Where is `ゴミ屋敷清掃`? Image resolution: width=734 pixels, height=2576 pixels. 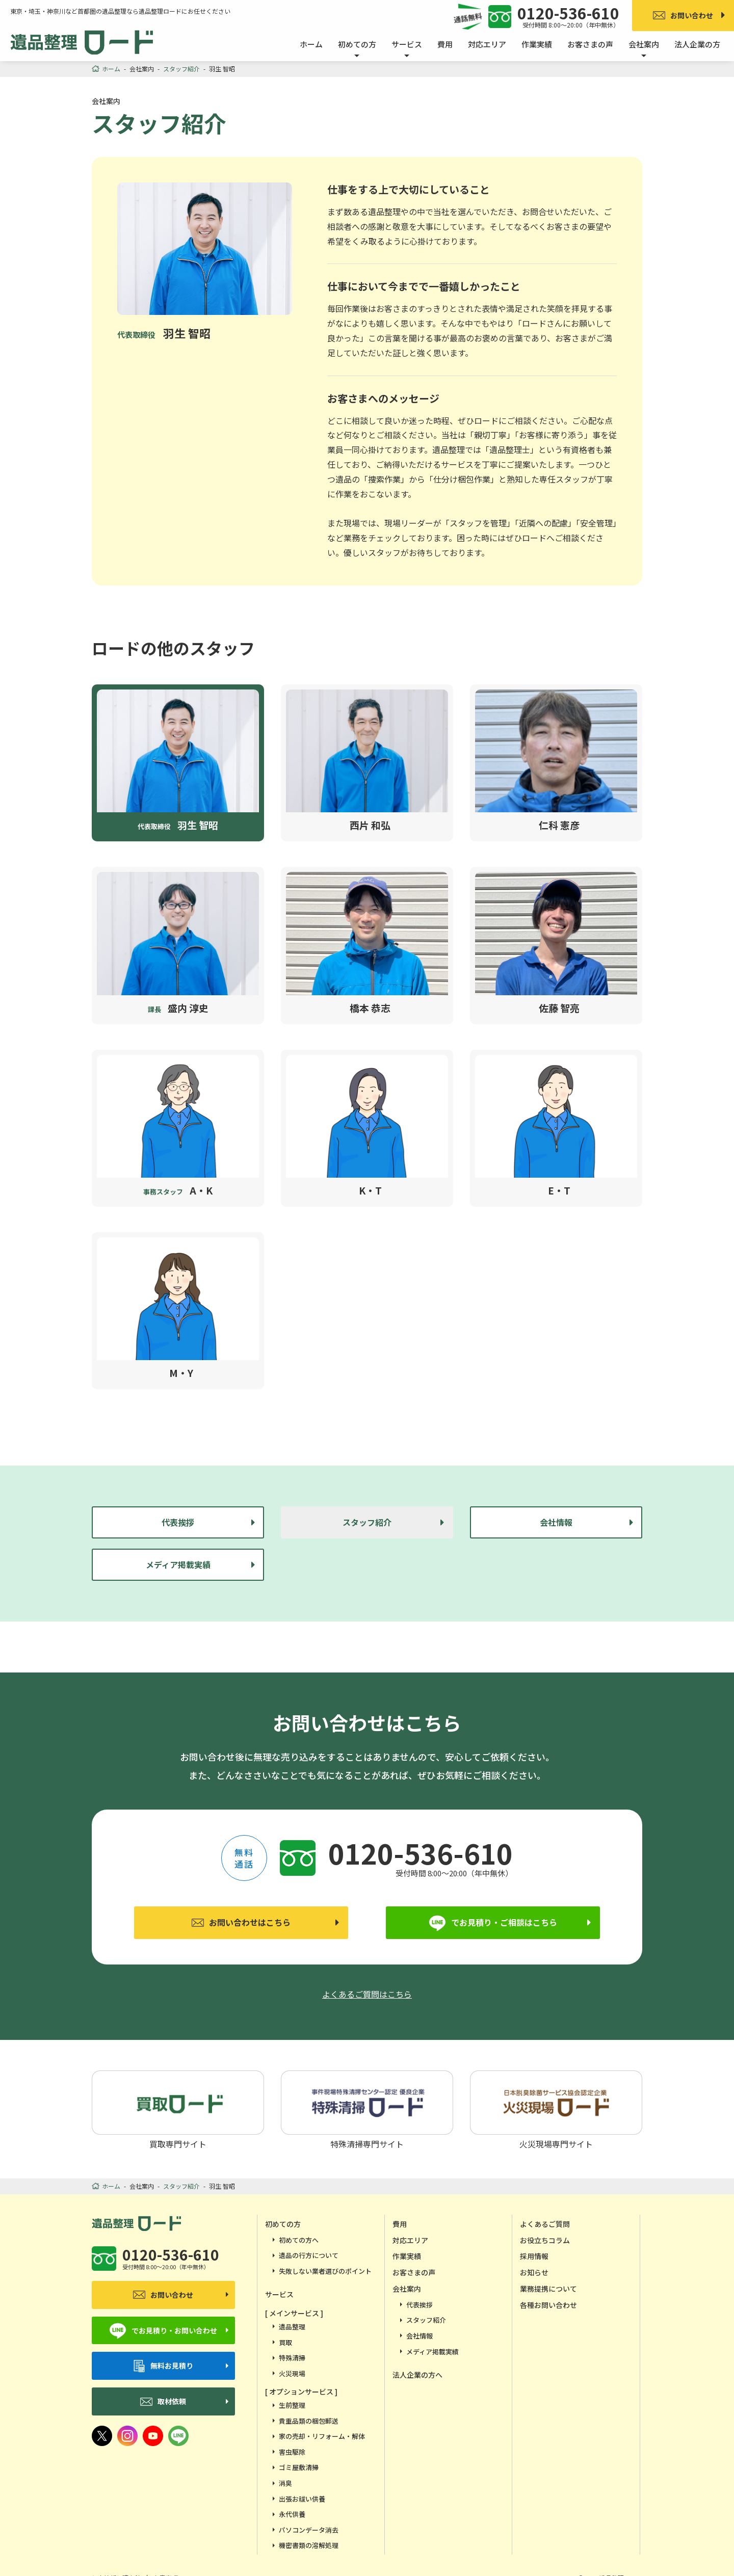 ゴミ屋敷清掃 is located at coordinates (299, 2467).